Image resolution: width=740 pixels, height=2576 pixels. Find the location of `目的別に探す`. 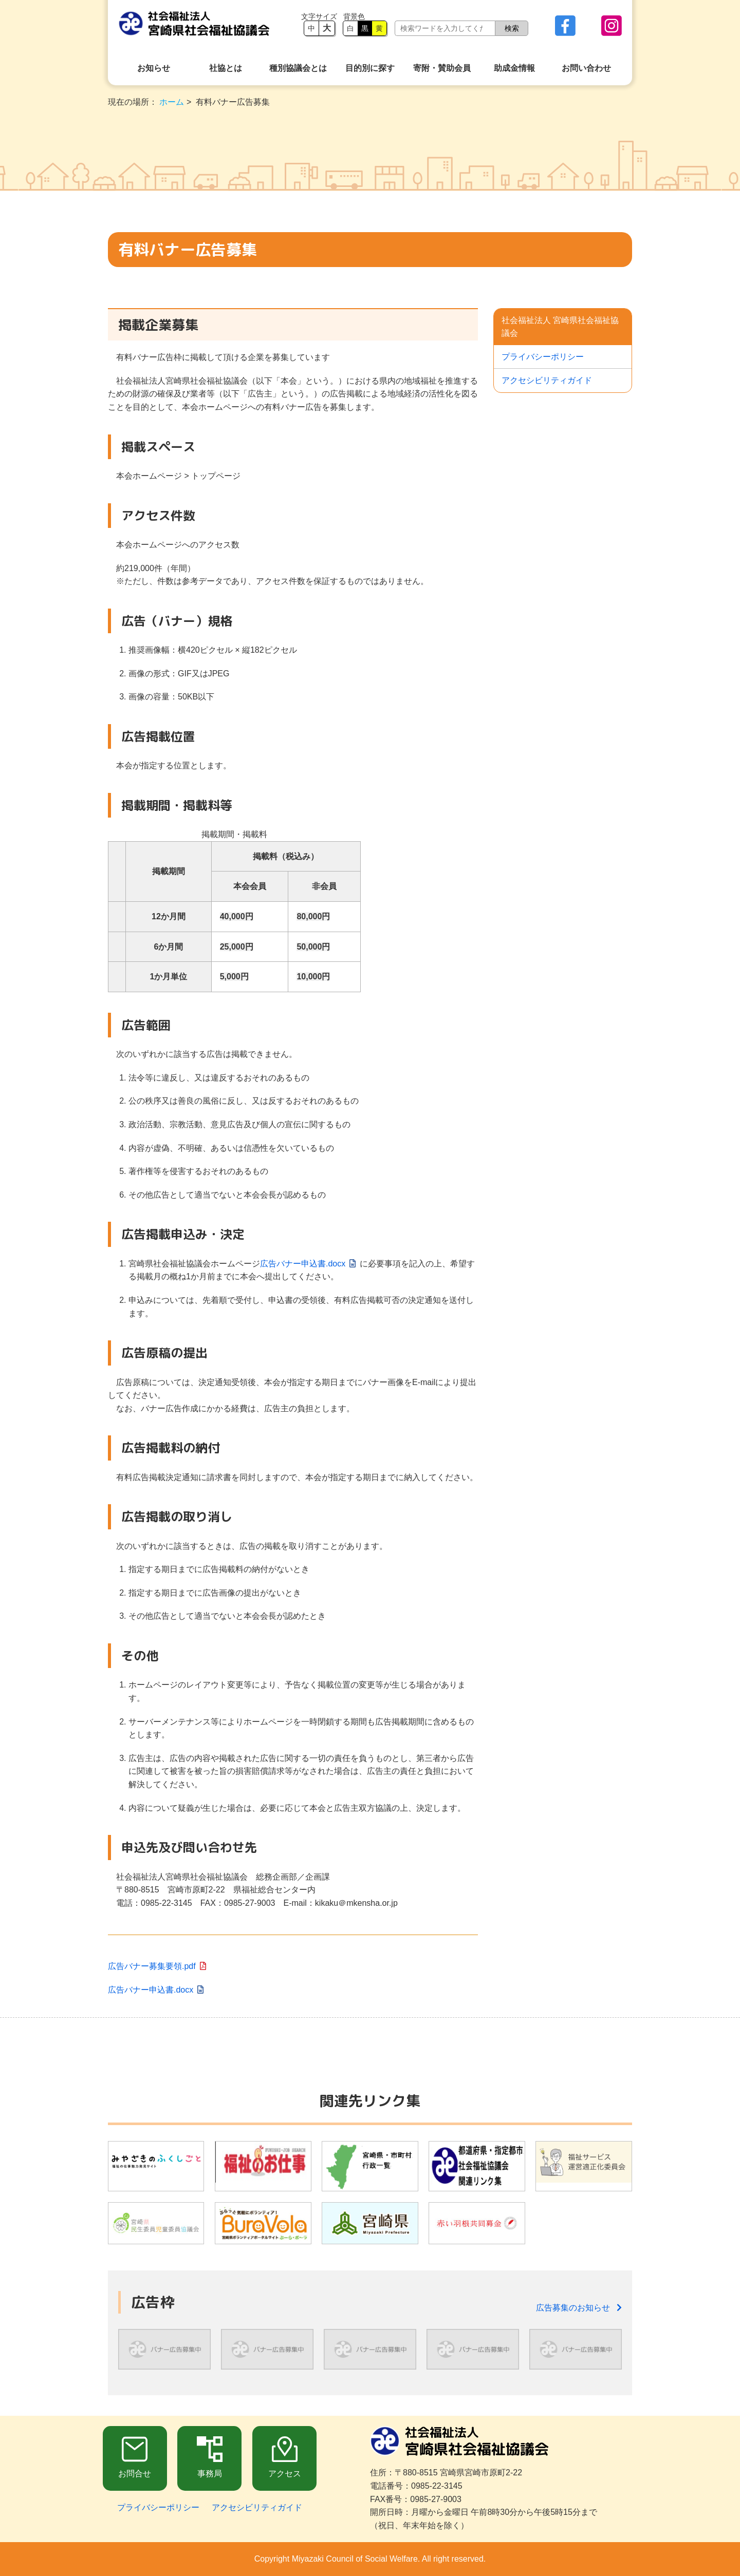

目的別に探す is located at coordinates (370, 68).